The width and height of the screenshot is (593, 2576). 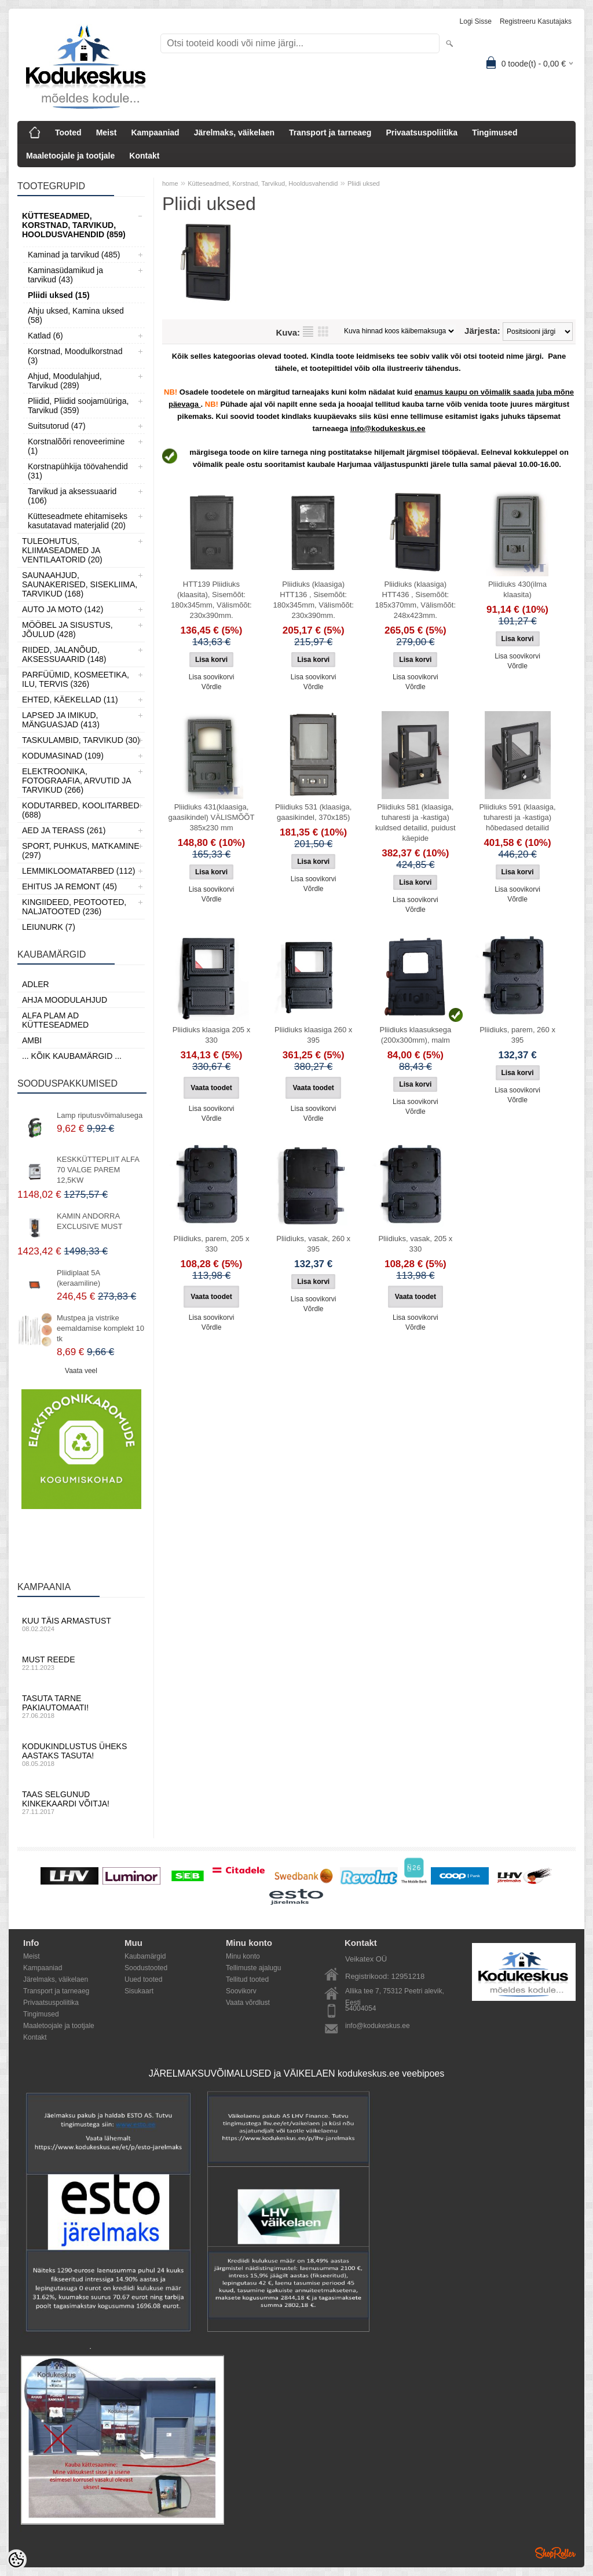 What do you see at coordinates (79, 870) in the screenshot?
I see `Lemmikloomatarbed (112)` at bounding box center [79, 870].